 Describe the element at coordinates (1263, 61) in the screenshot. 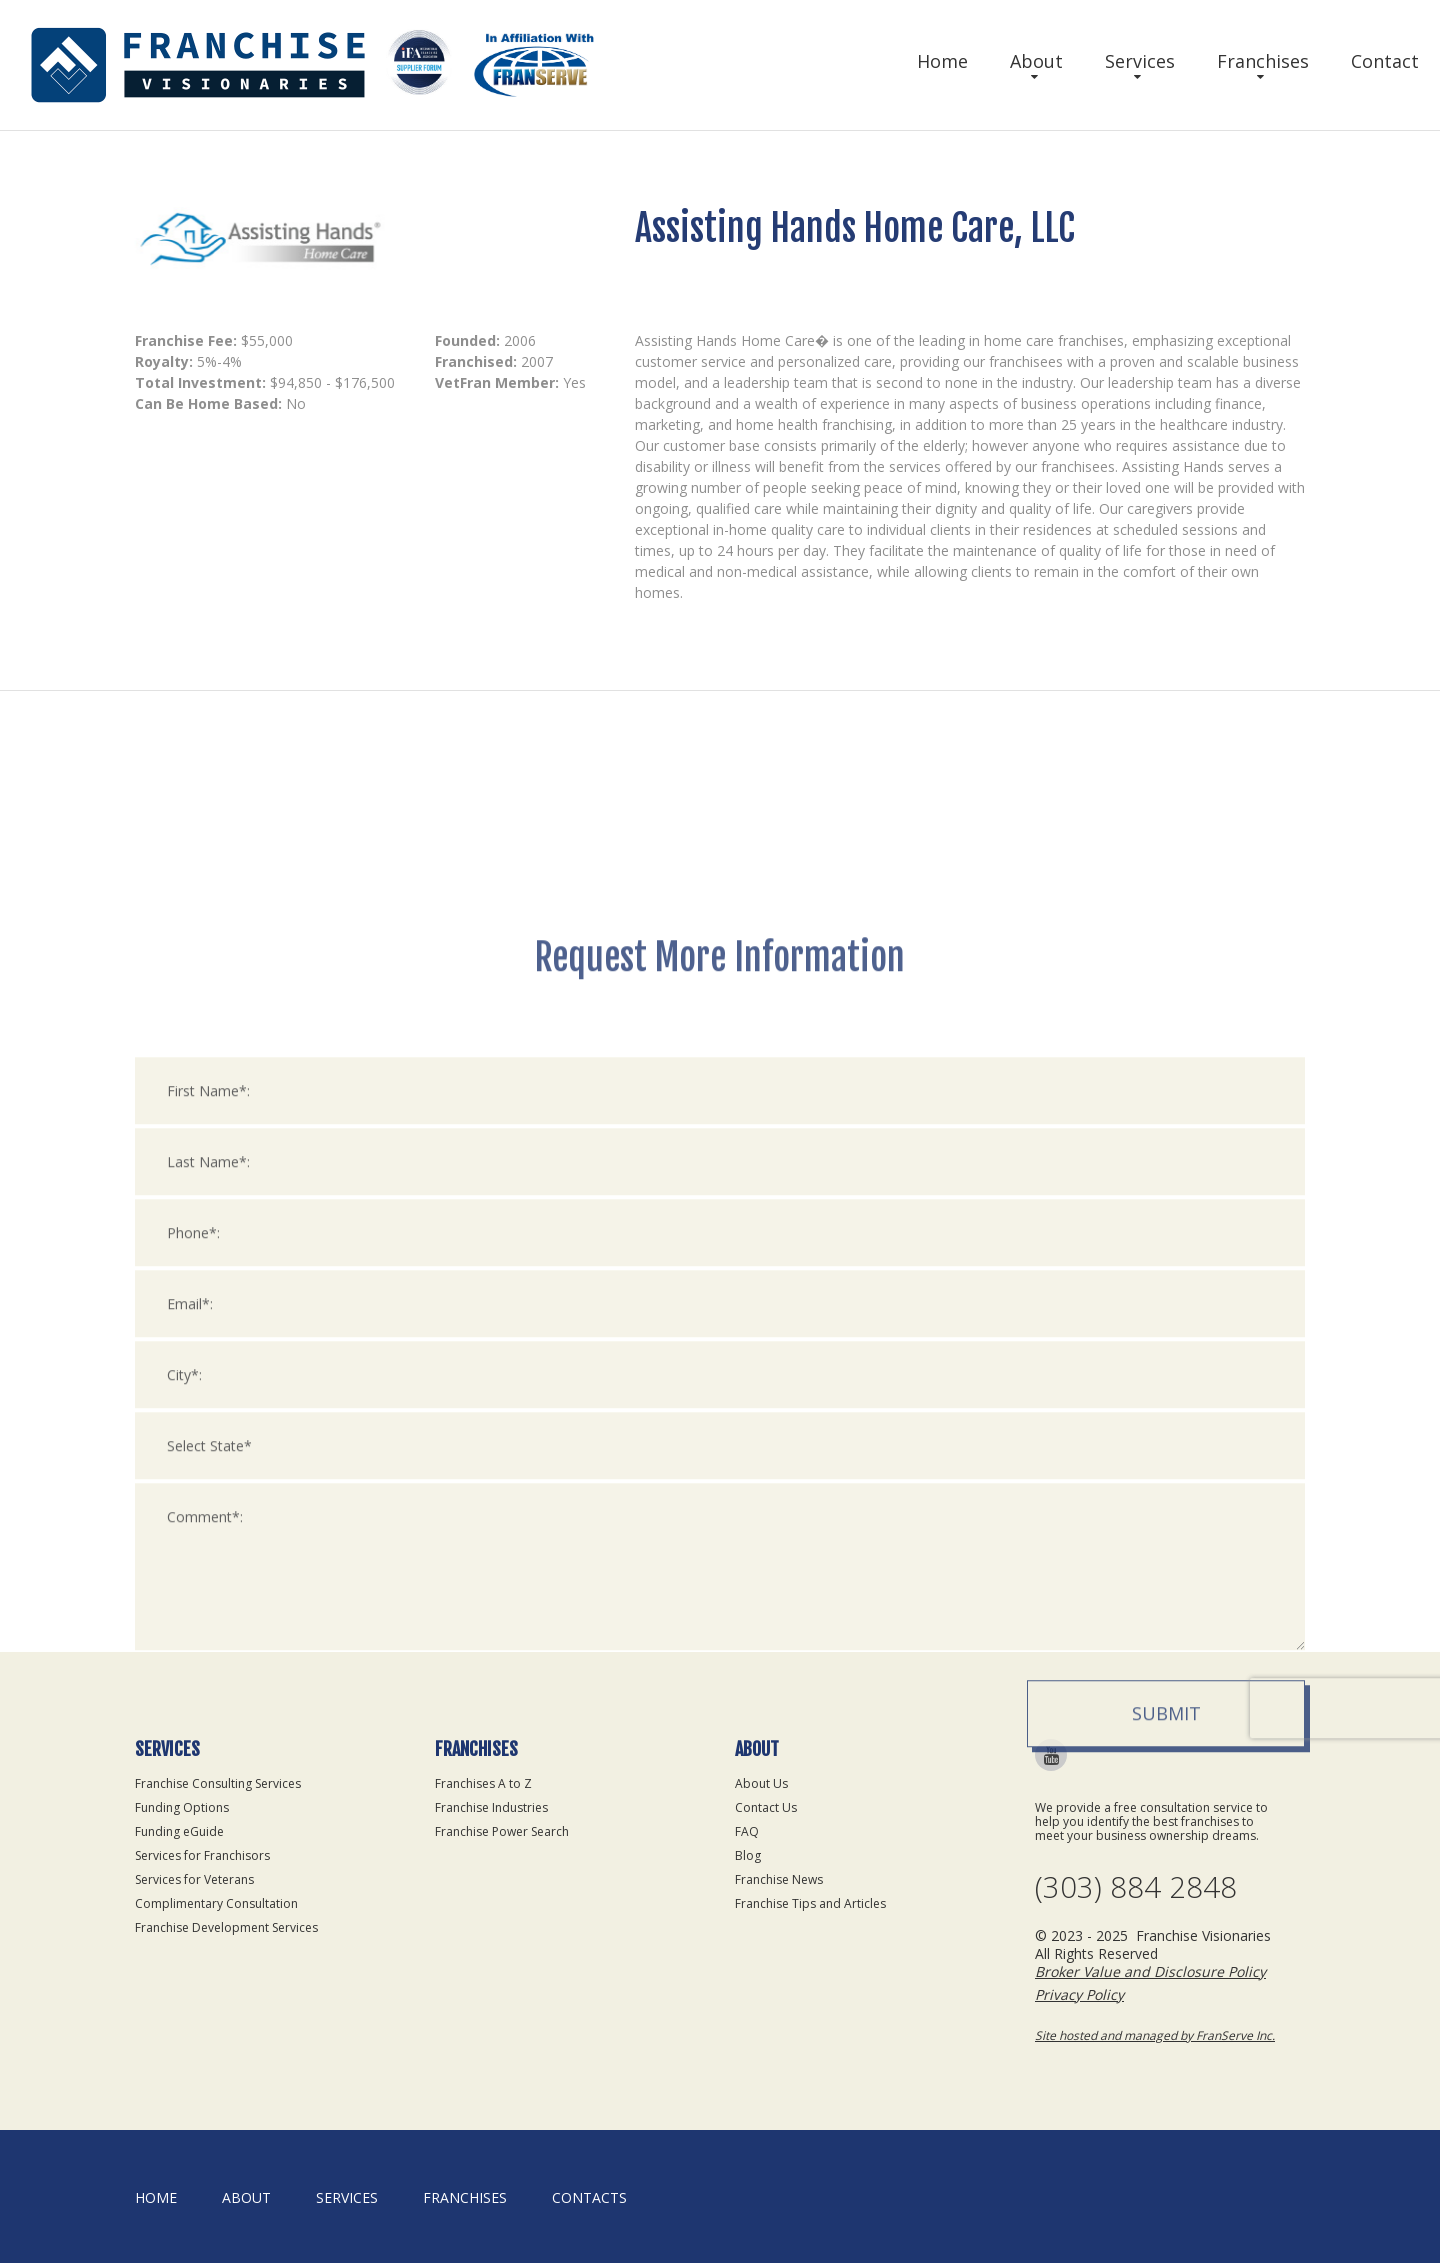

I see `Franchises` at that location.